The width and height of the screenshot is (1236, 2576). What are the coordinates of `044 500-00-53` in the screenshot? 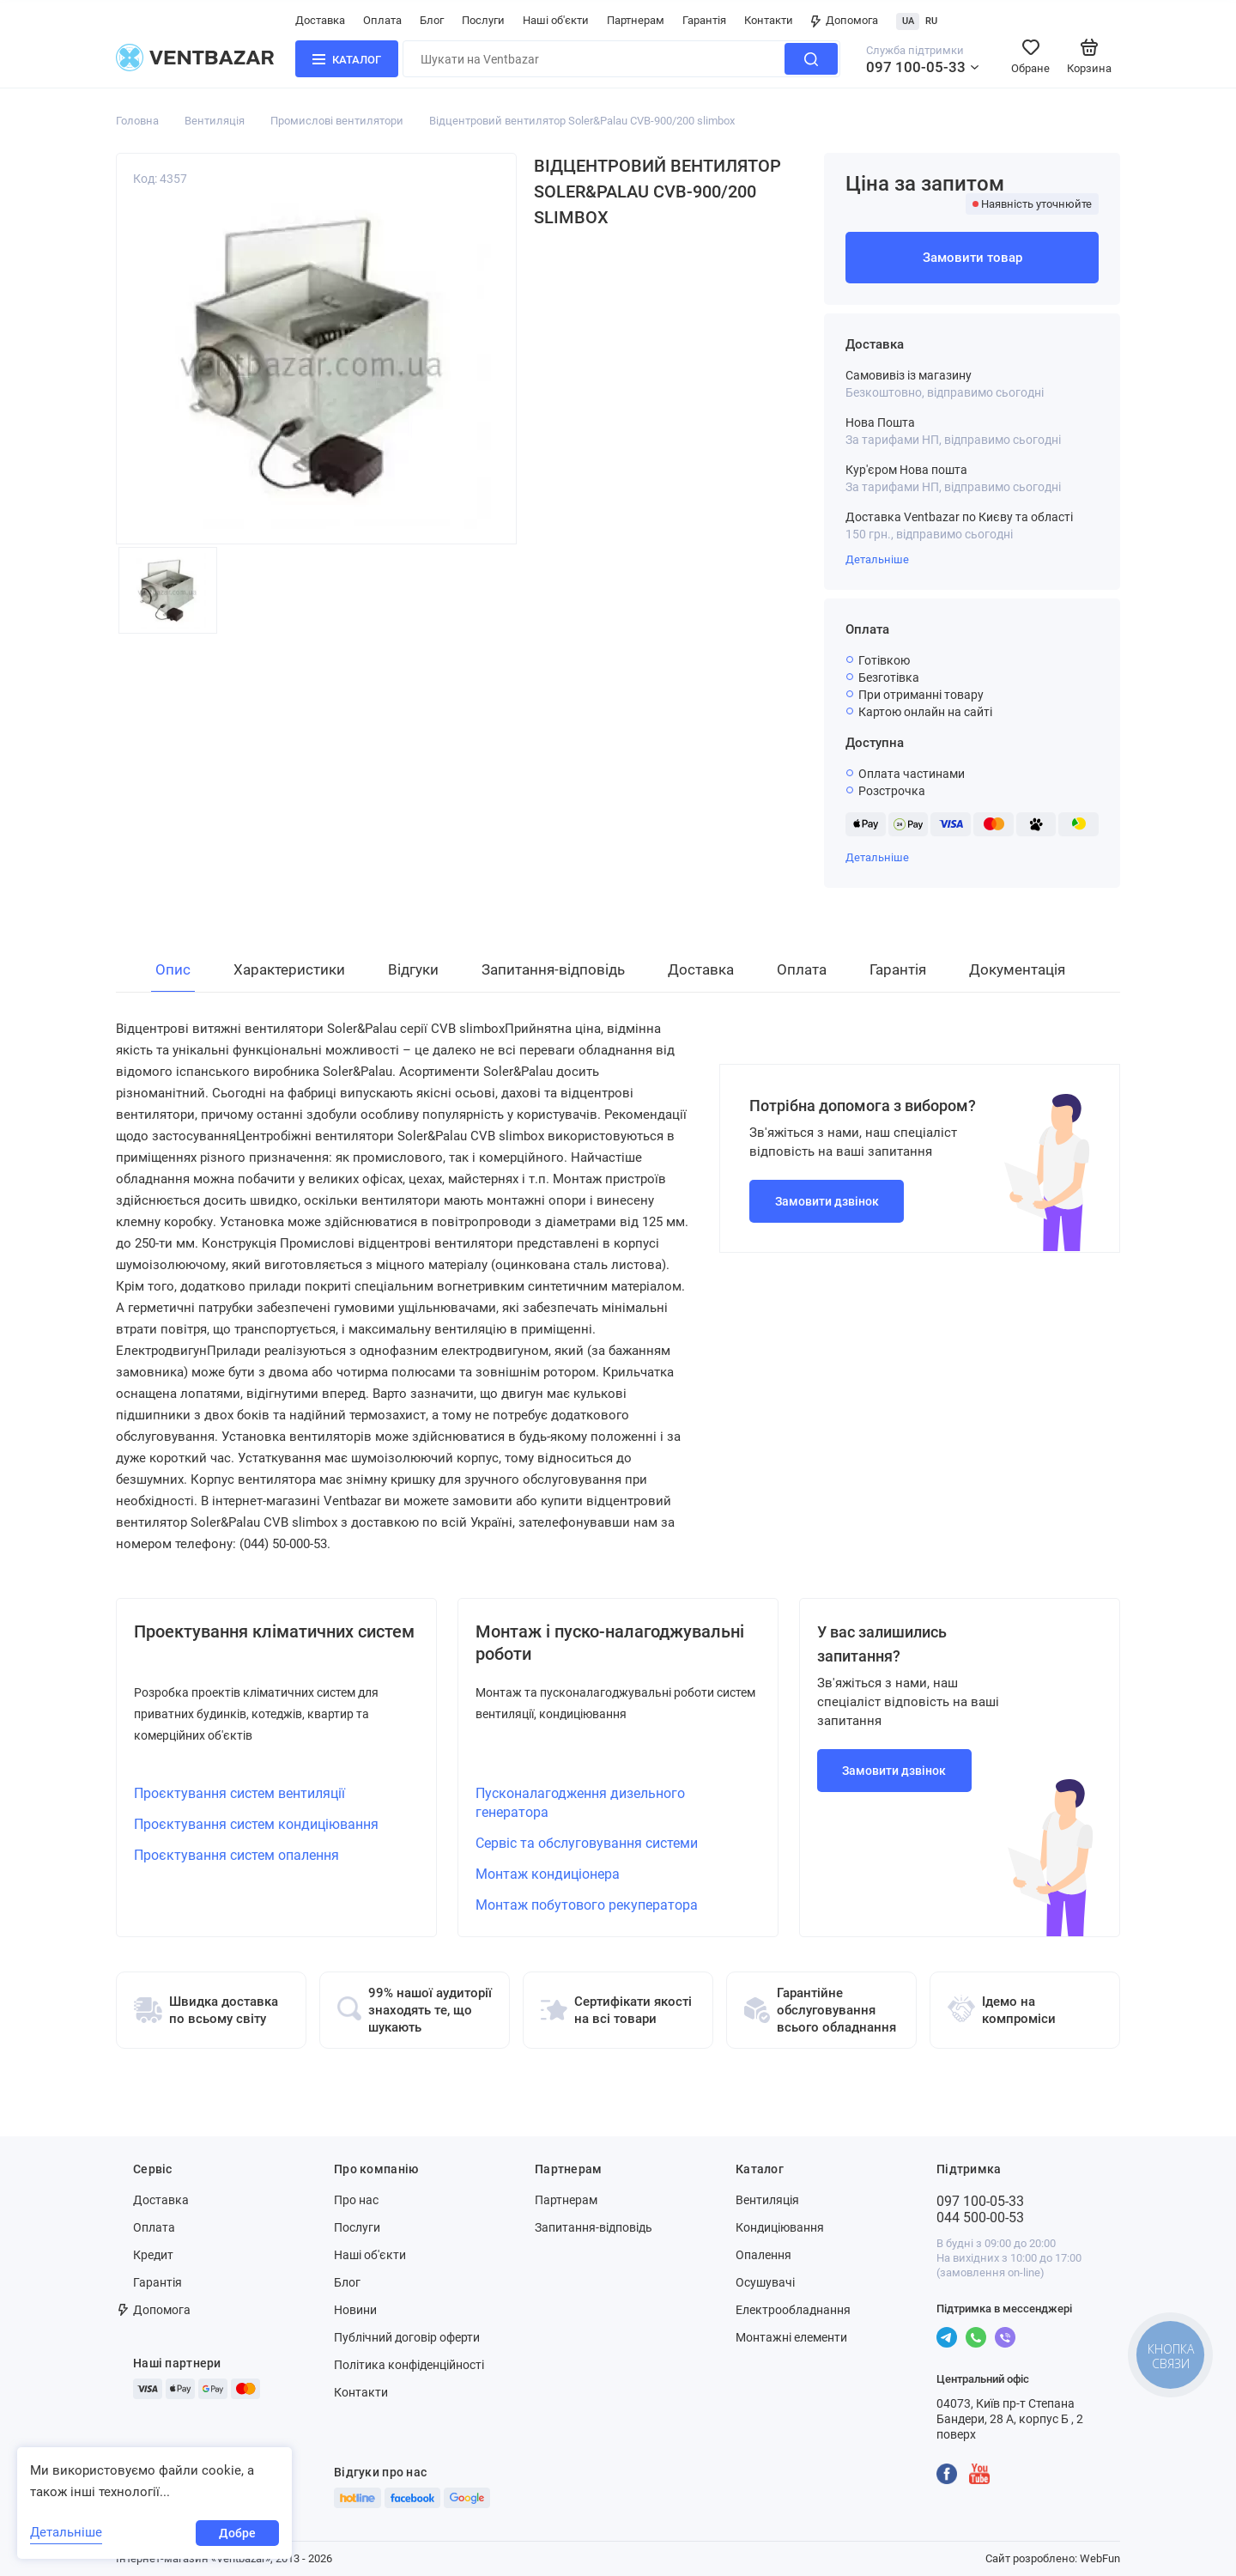 It's located at (980, 2217).